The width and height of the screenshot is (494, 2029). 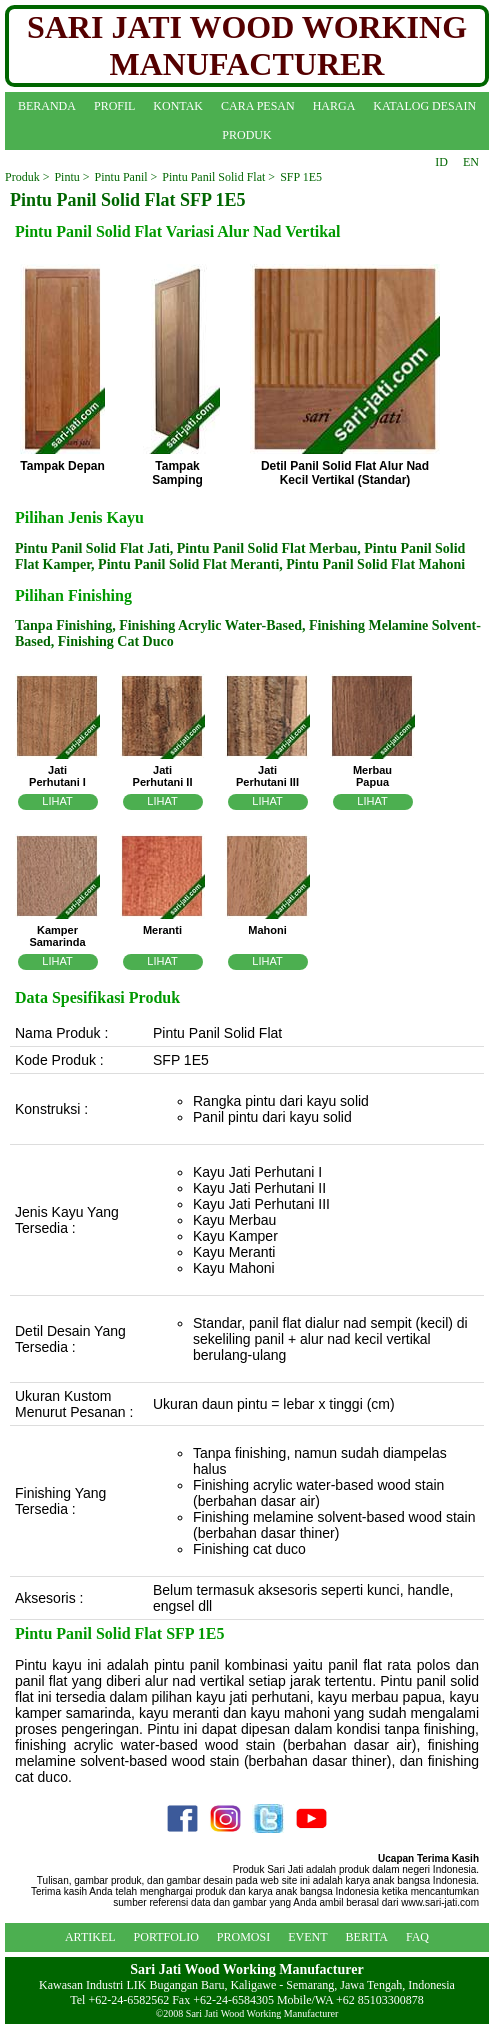 What do you see at coordinates (334, 106) in the screenshot?
I see `HARGA` at bounding box center [334, 106].